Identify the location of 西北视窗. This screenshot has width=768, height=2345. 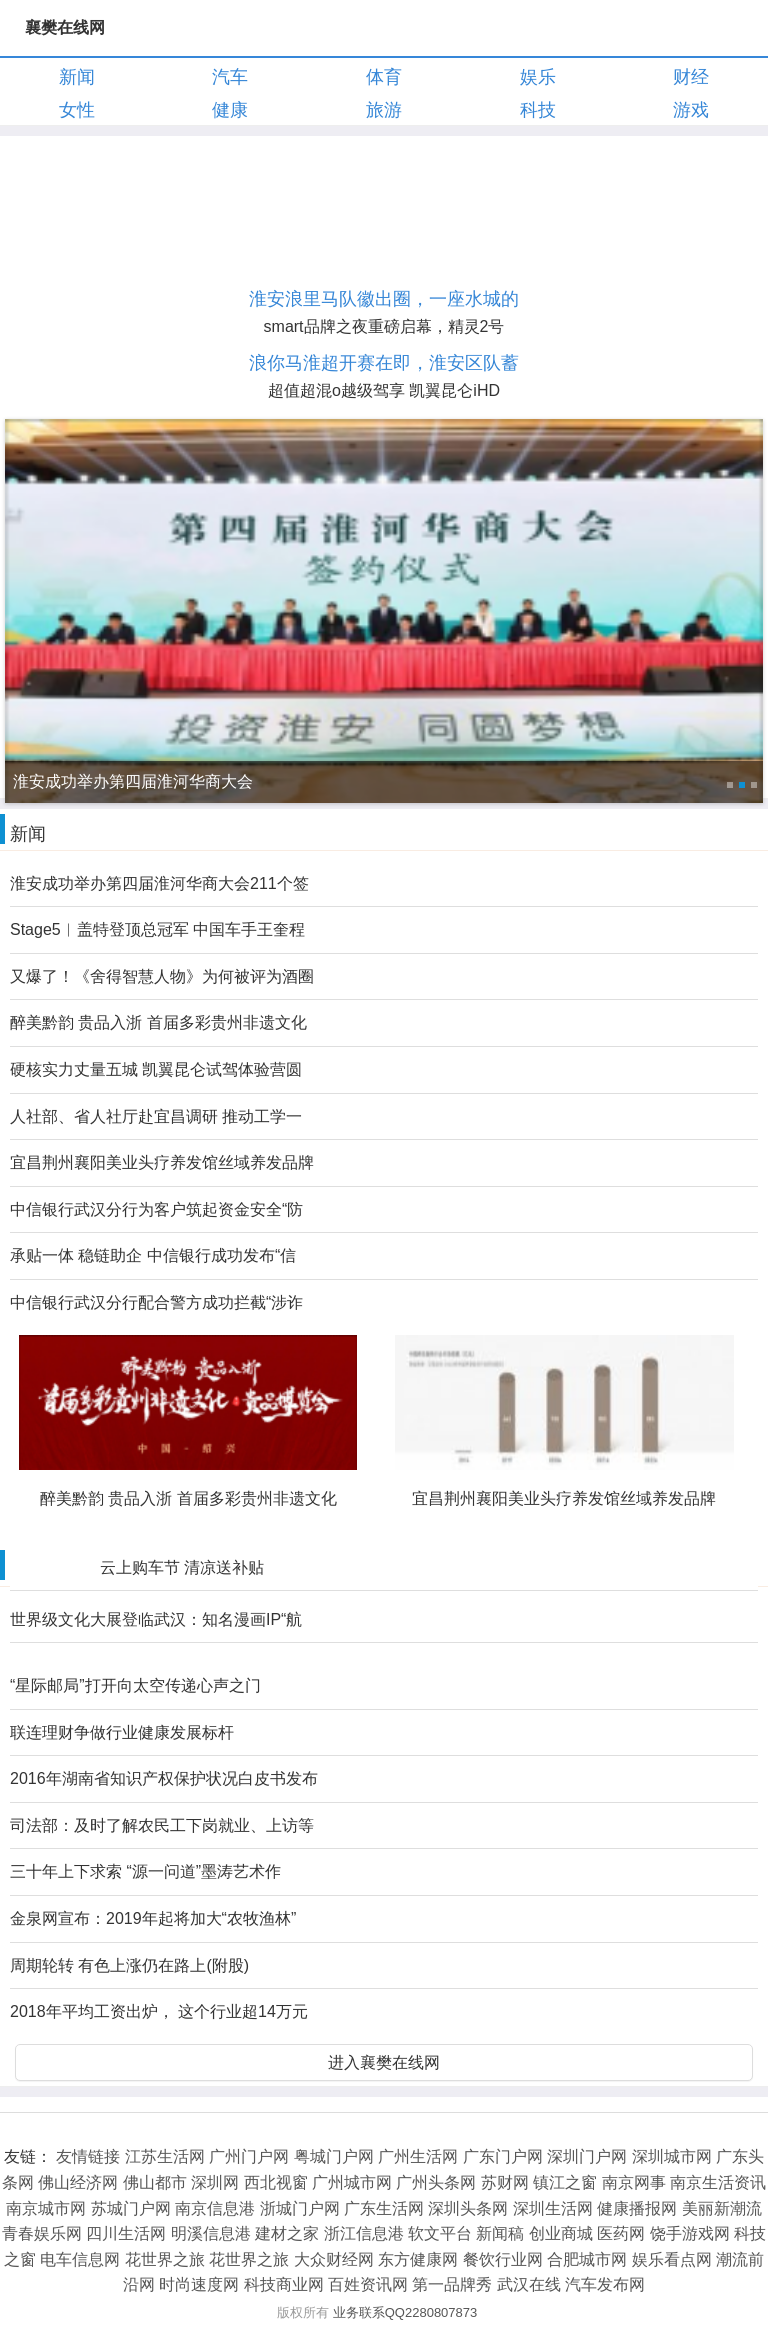
(276, 2182).